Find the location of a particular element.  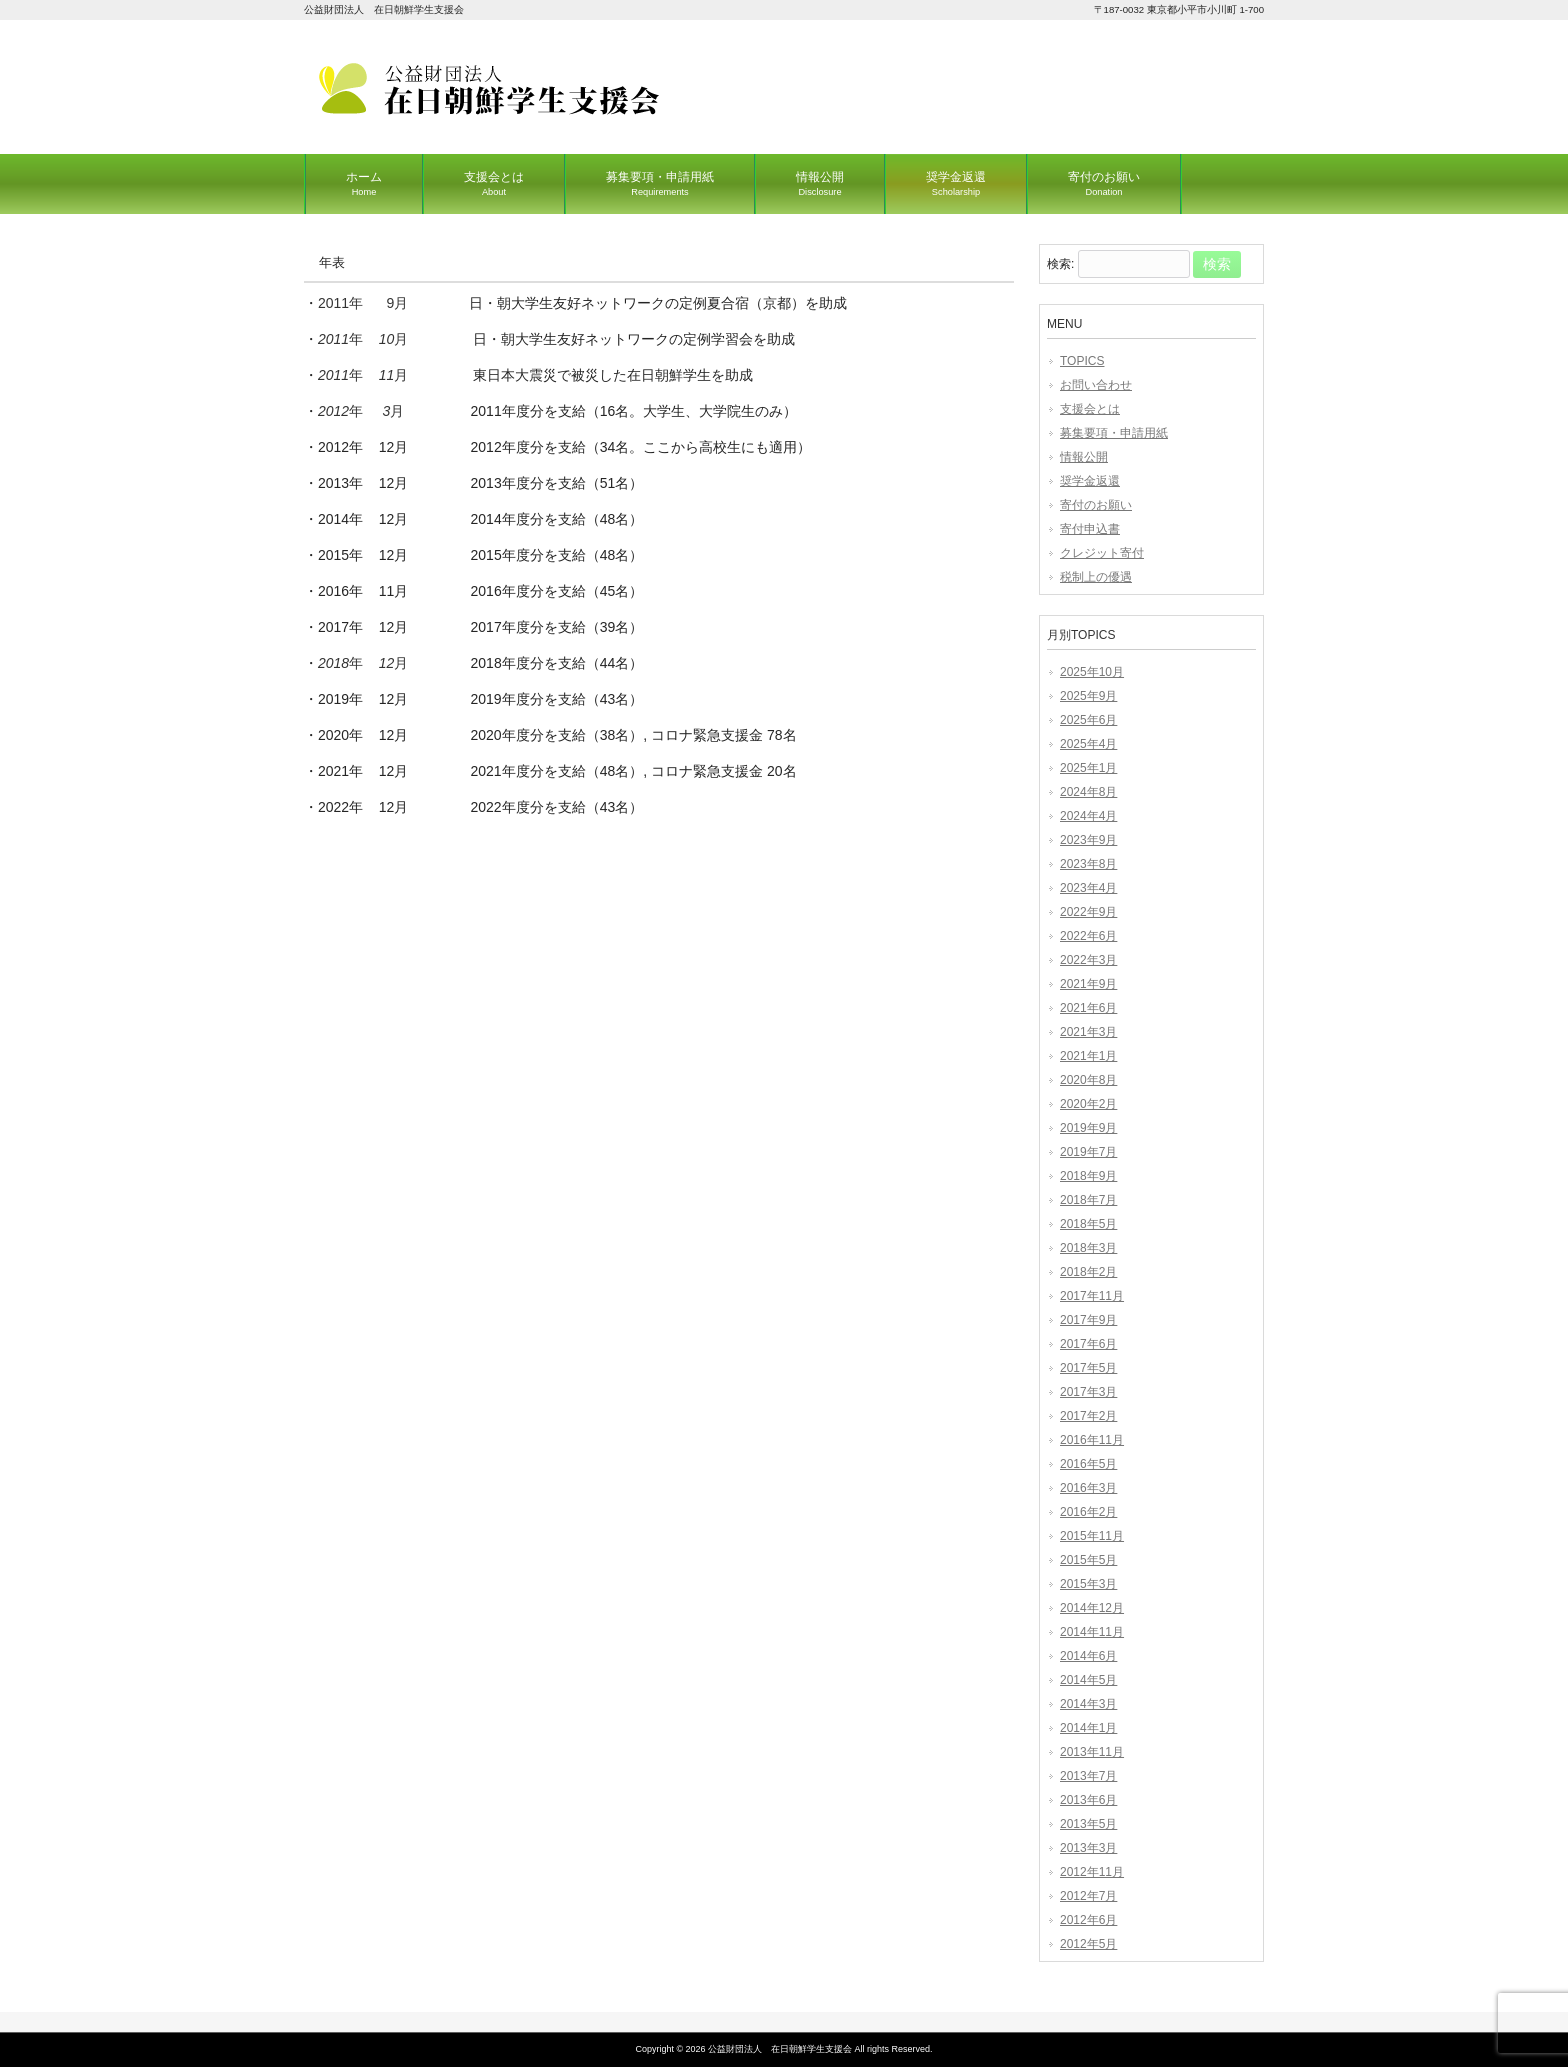

2014年12月 is located at coordinates (1092, 1608).